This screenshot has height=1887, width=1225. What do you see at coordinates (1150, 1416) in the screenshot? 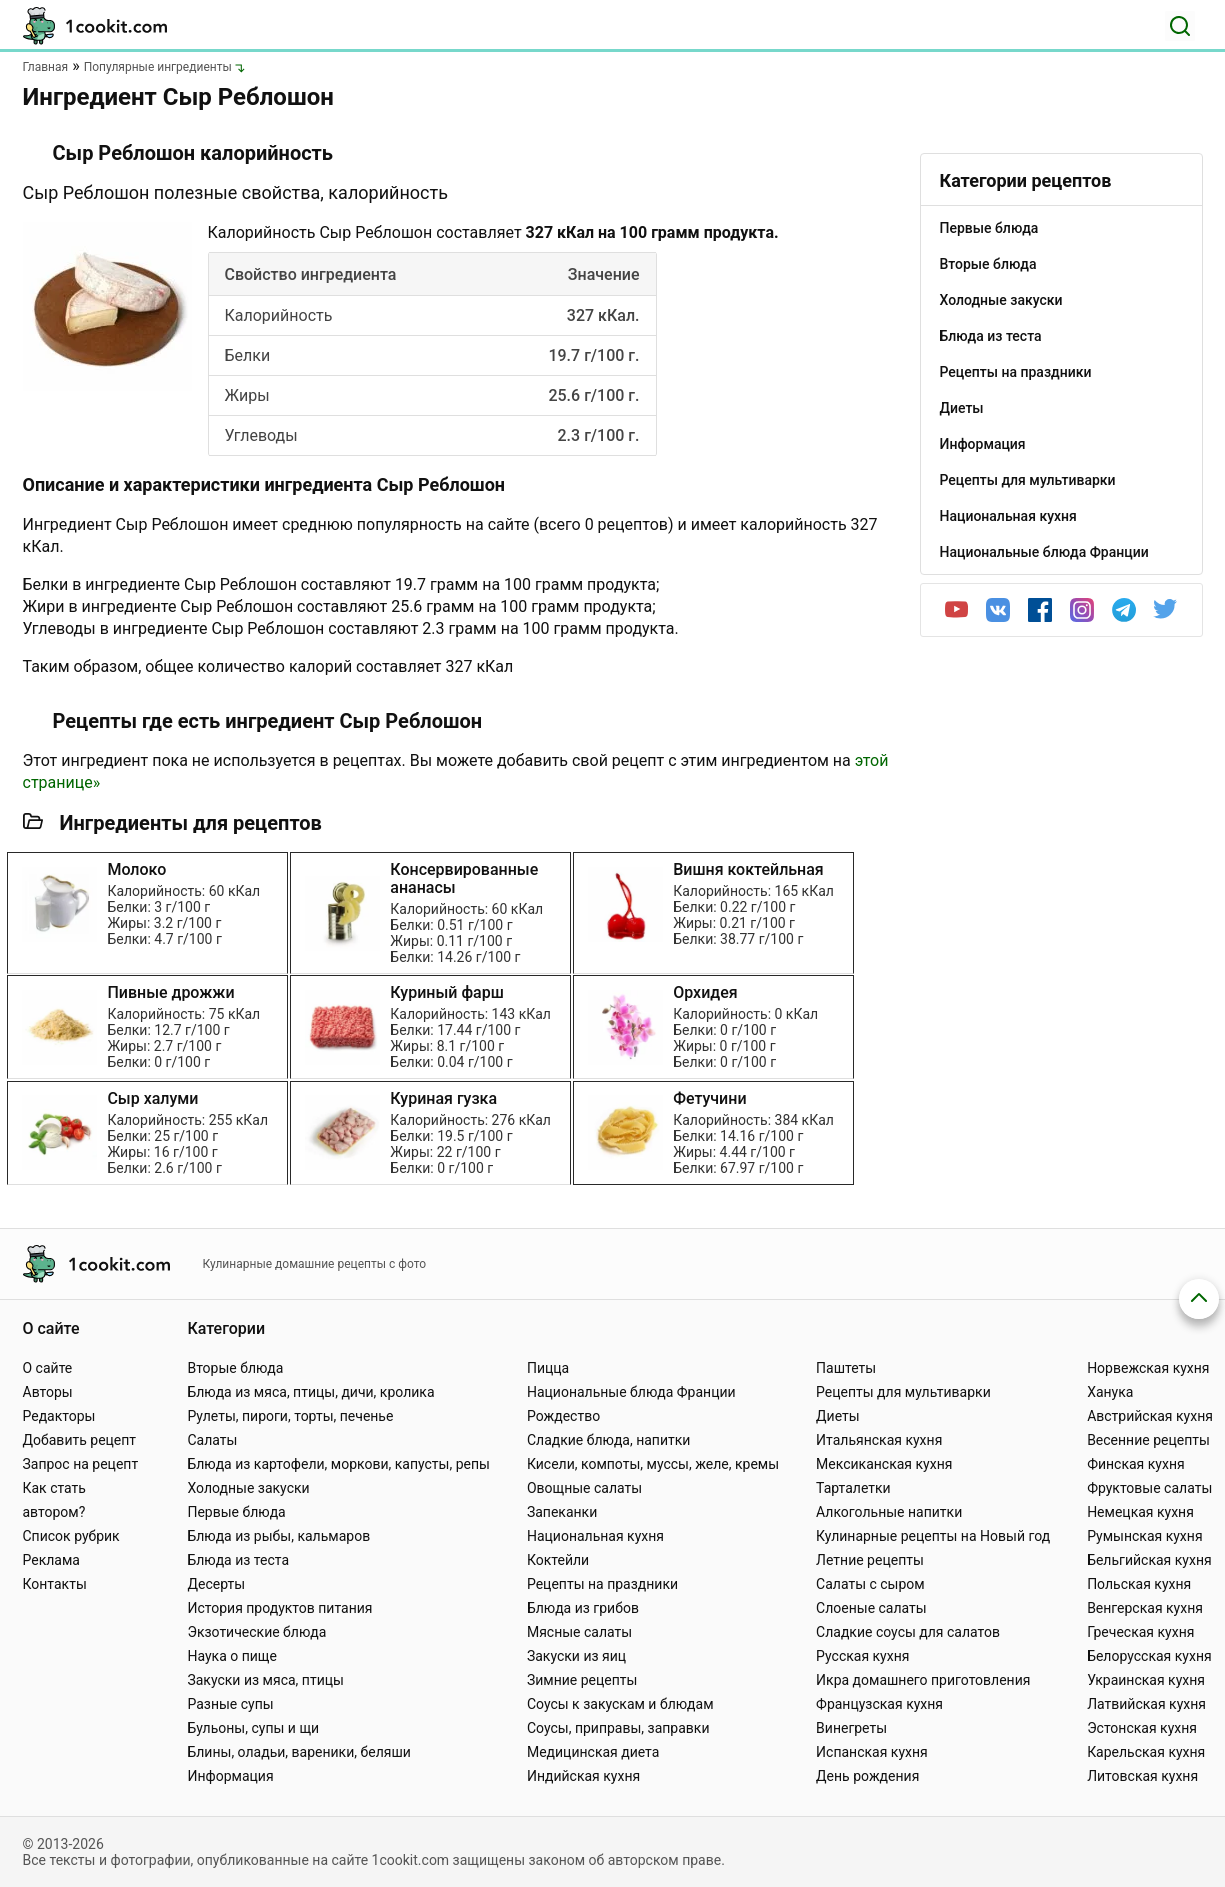
I see `Австрийская кухня` at bounding box center [1150, 1416].